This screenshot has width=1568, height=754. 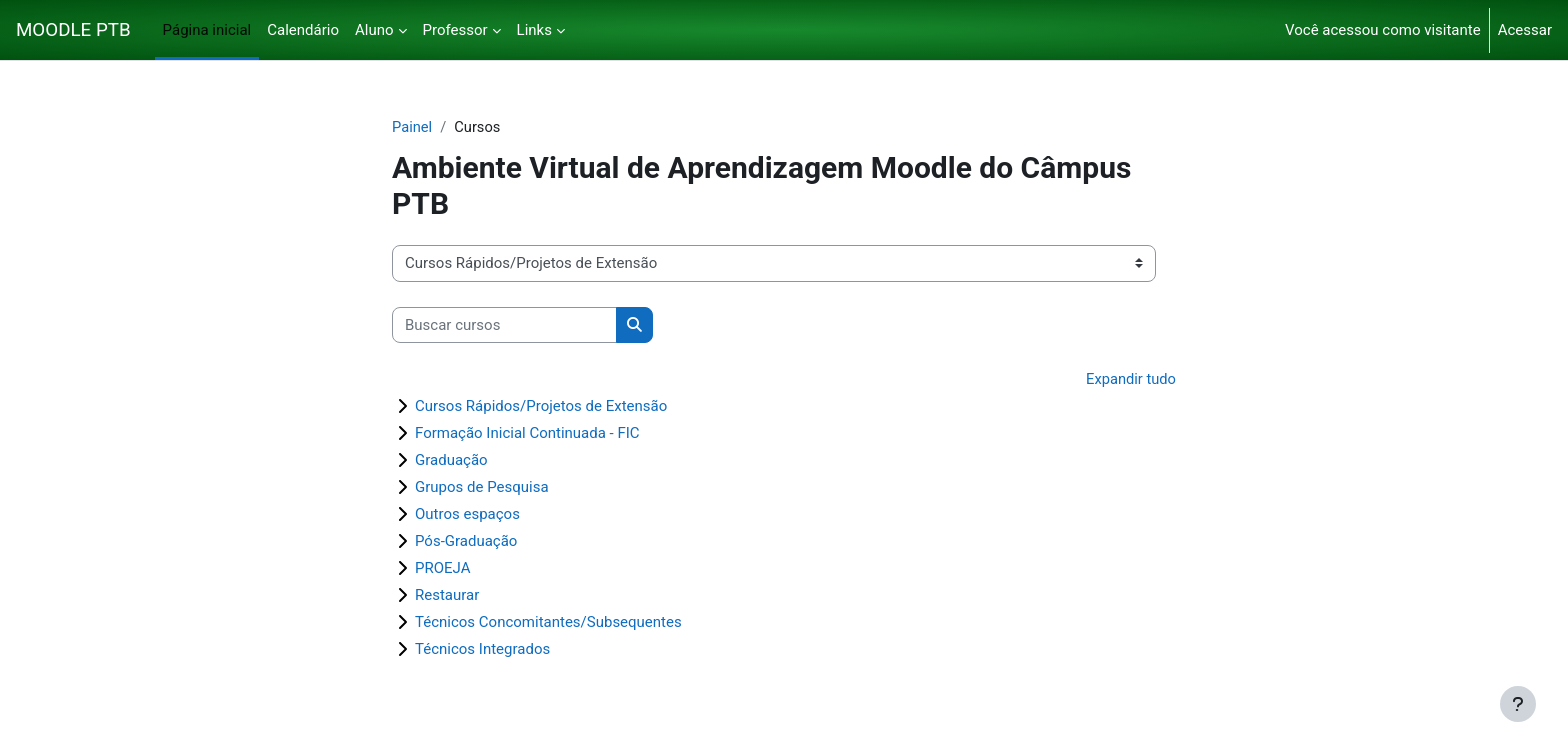 What do you see at coordinates (1525, 30) in the screenshot?
I see `Acessar` at bounding box center [1525, 30].